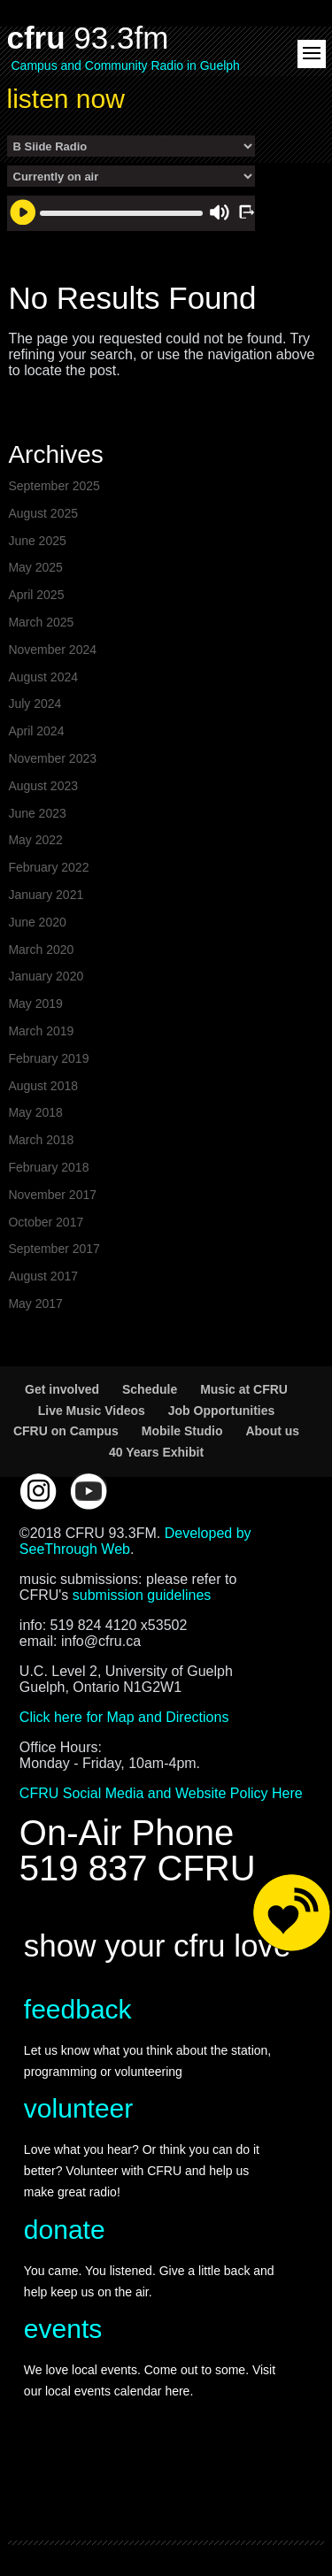 The height and width of the screenshot is (2576, 332). What do you see at coordinates (52, 649) in the screenshot?
I see `November 2024` at bounding box center [52, 649].